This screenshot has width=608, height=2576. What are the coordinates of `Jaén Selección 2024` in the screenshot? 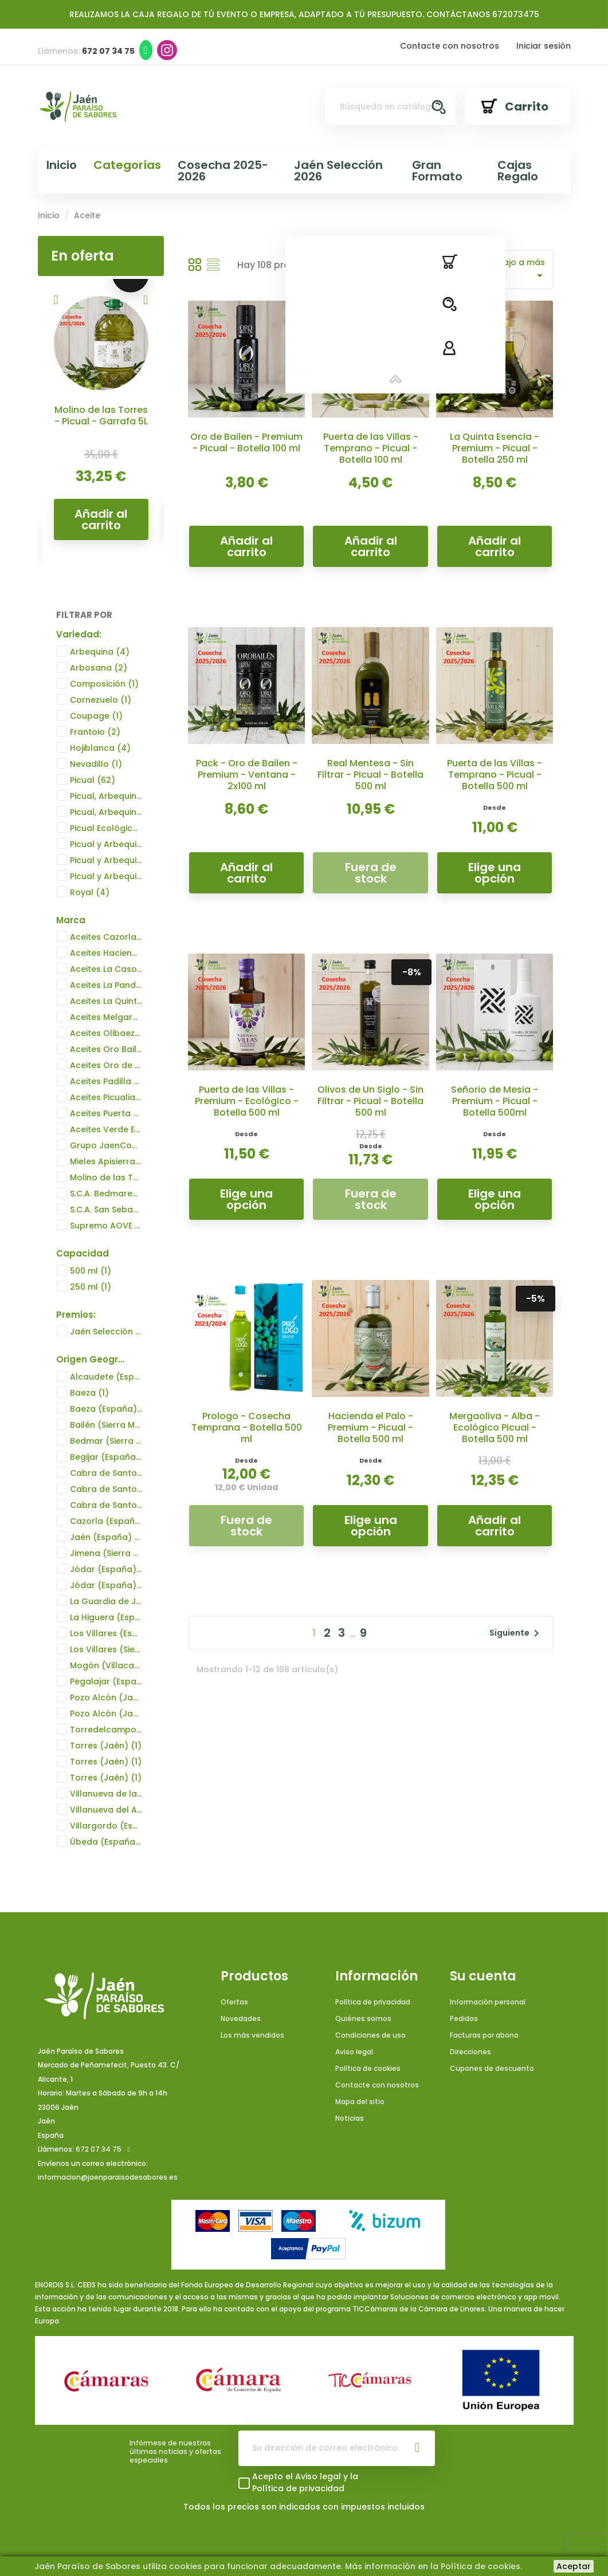 It's located at (106, 1332).